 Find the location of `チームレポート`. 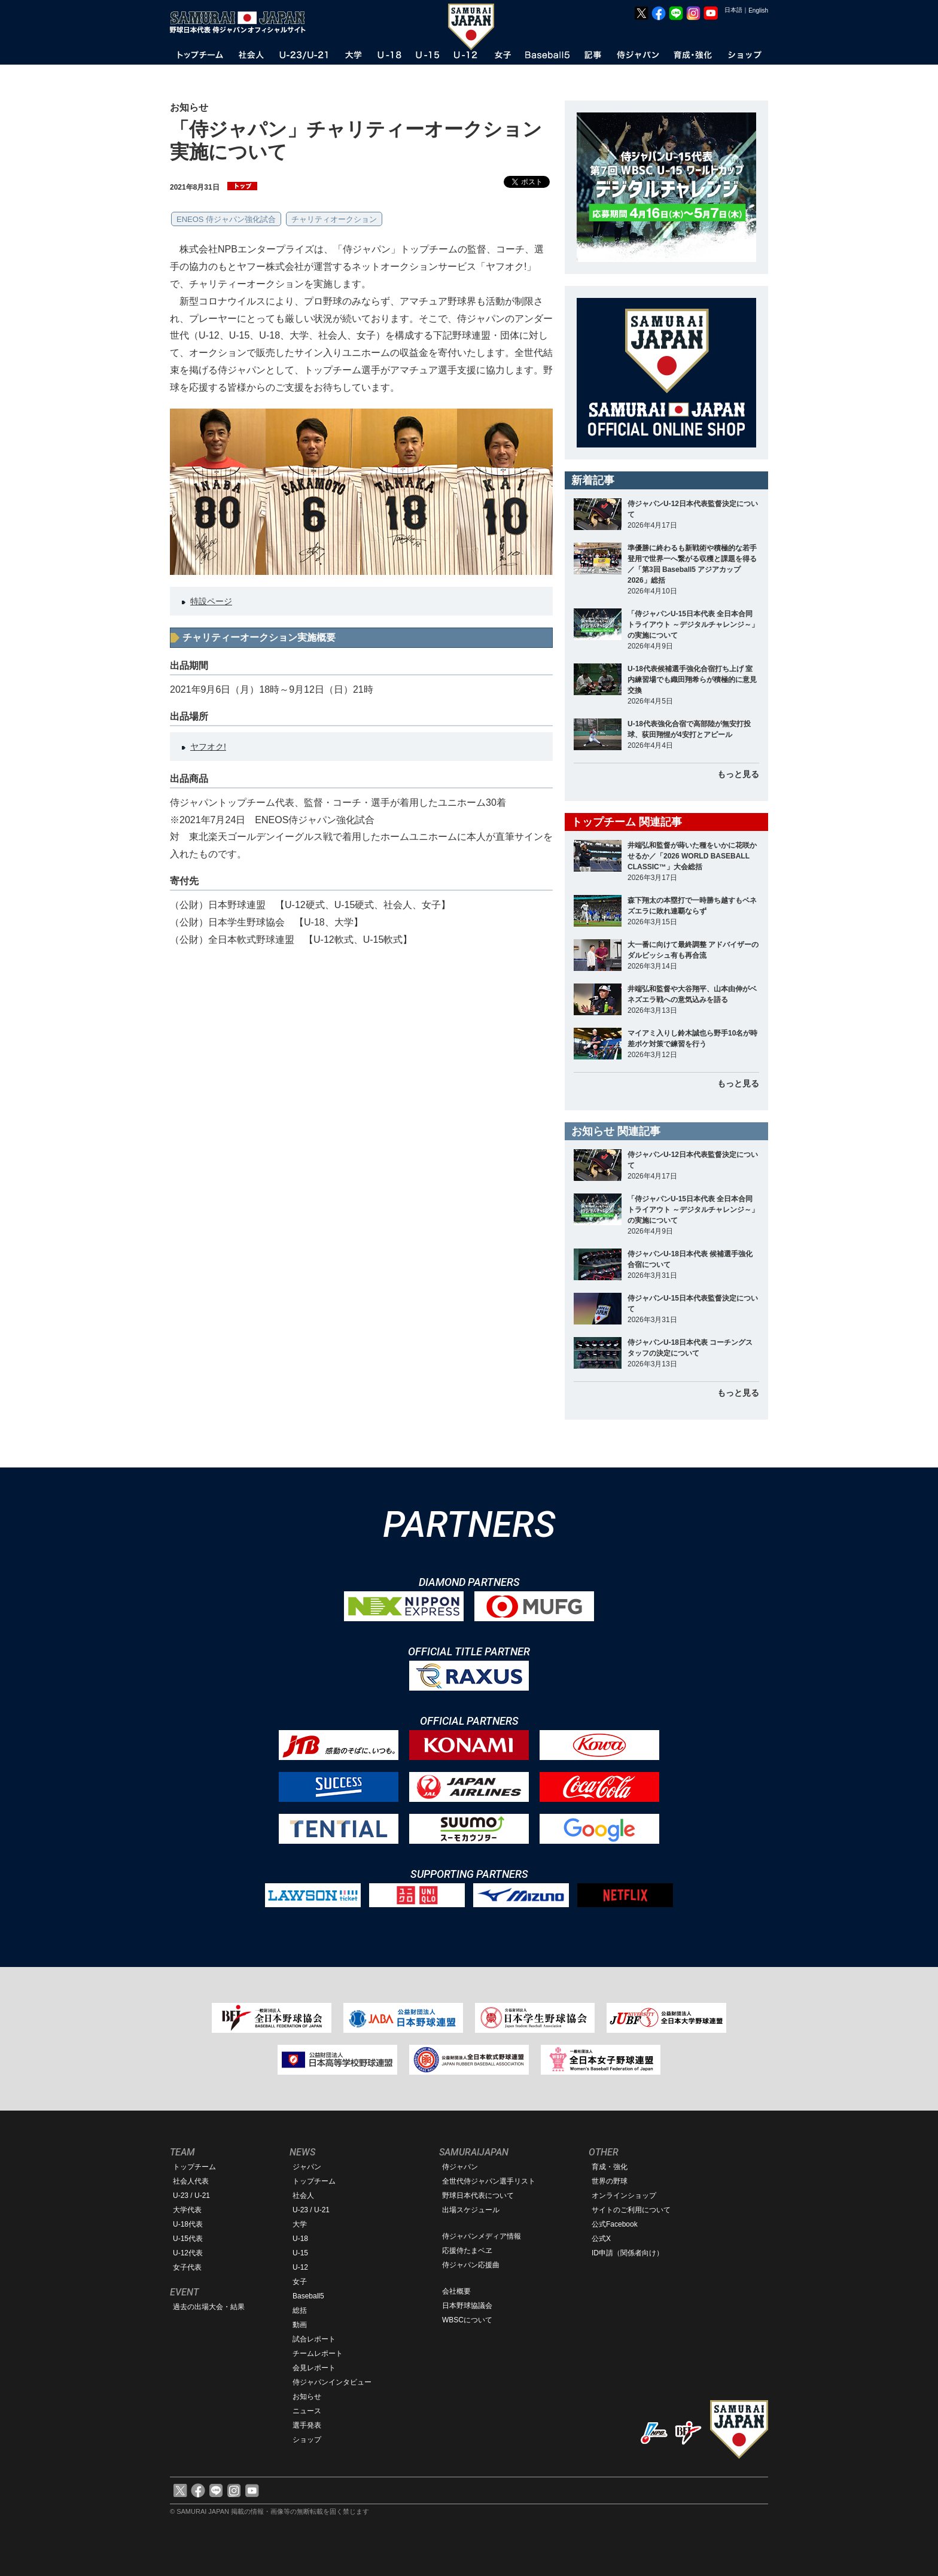

チームレポート is located at coordinates (318, 2353).